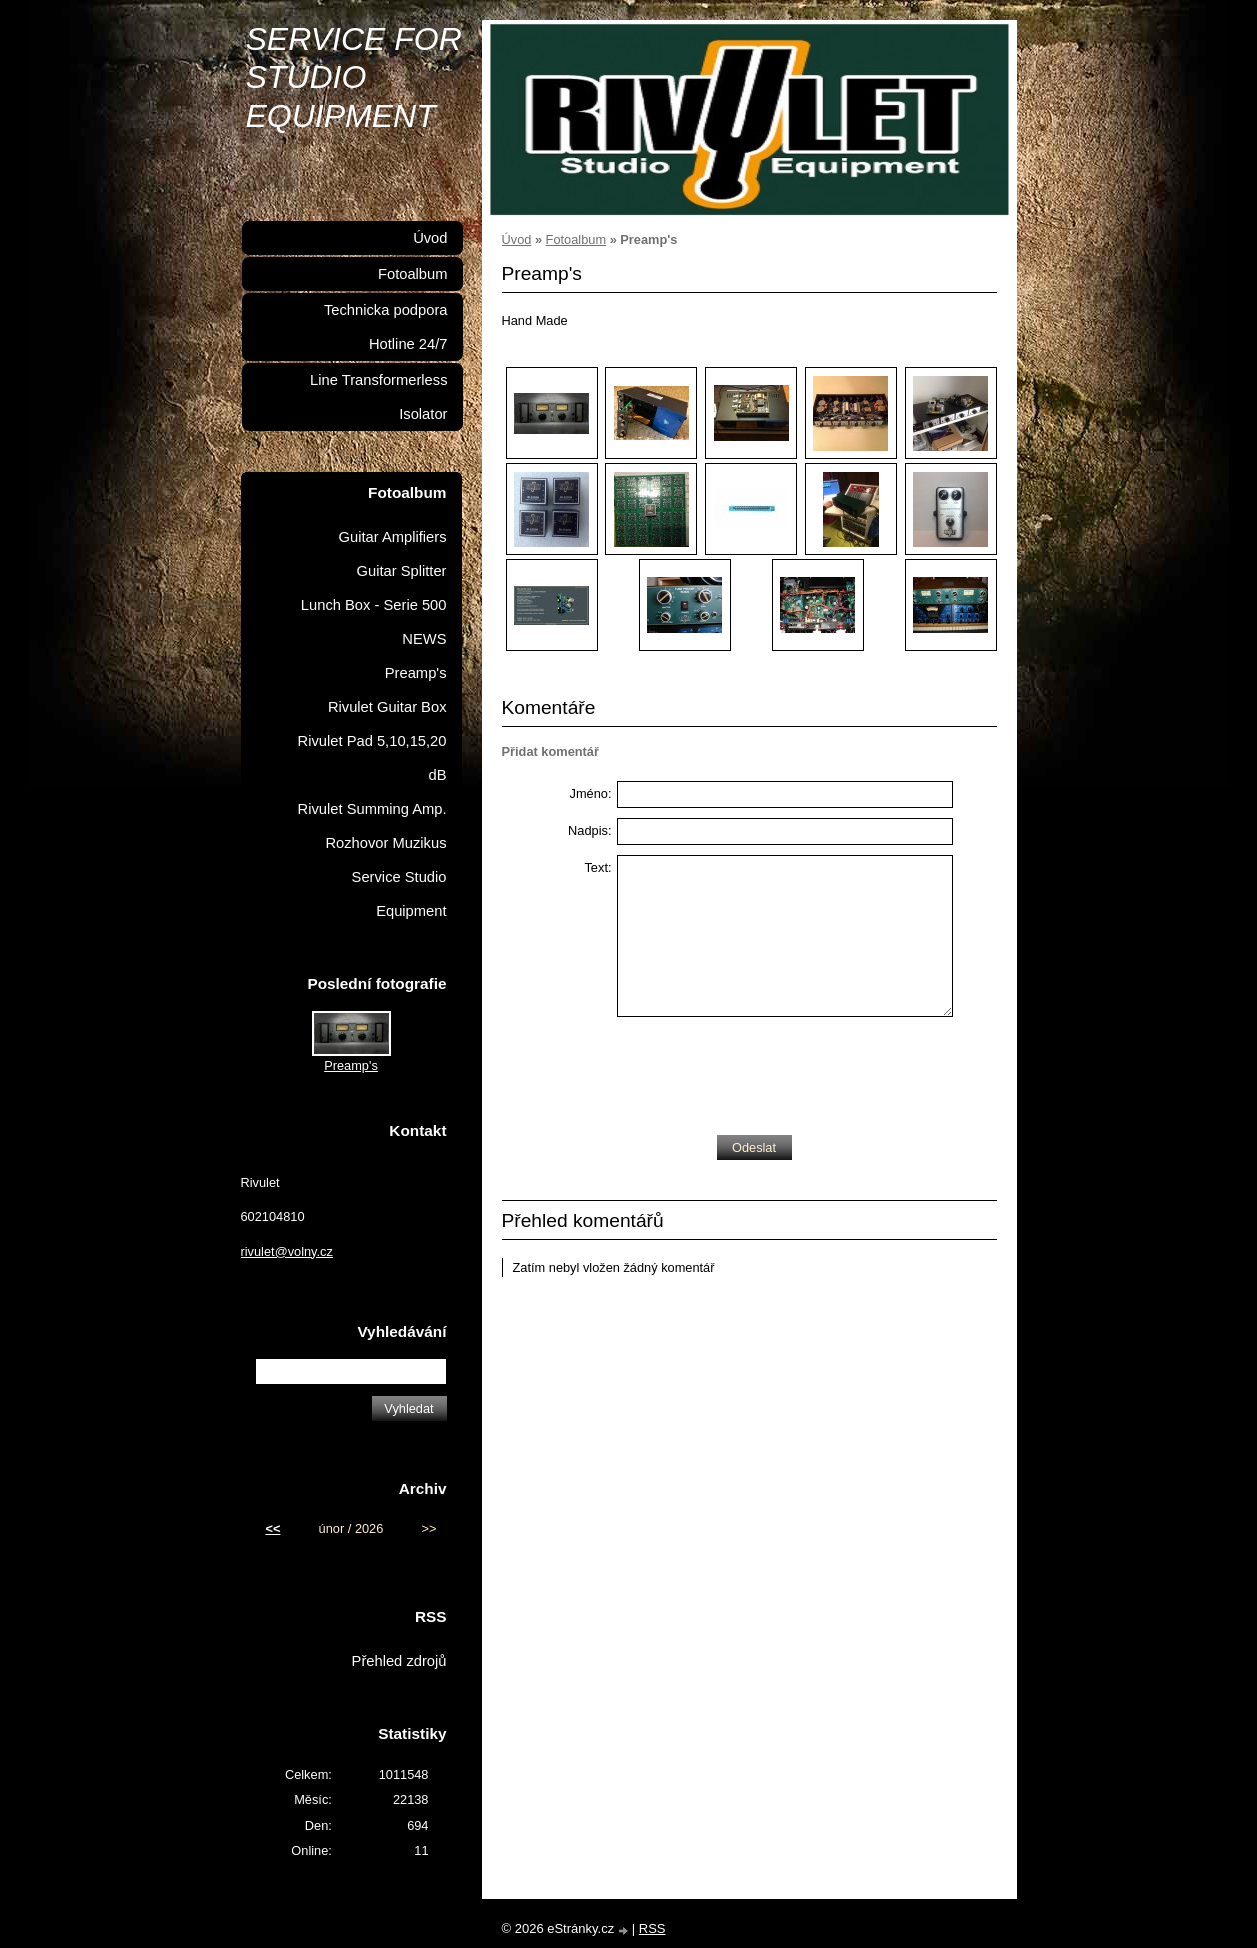 The image size is (1257, 1948). What do you see at coordinates (576, 239) in the screenshot?
I see `Fotoalbum` at bounding box center [576, 239].